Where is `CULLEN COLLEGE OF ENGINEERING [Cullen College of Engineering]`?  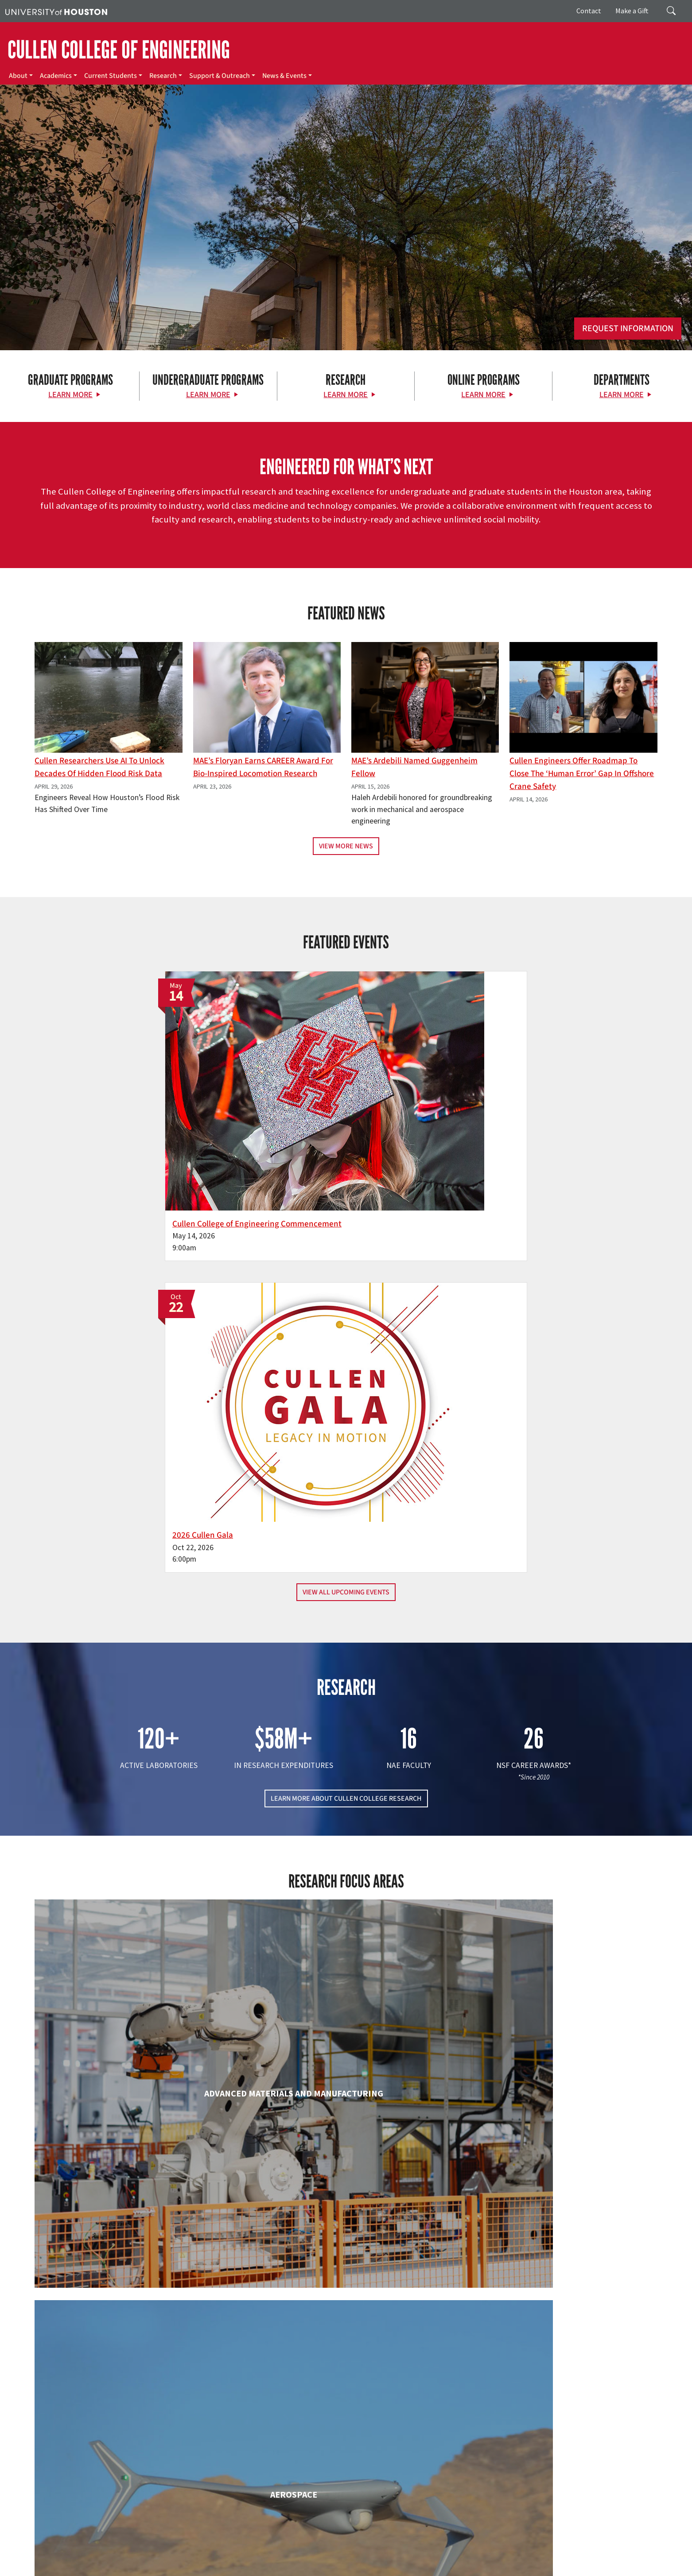 CULLEN COLLEGE OF ENGINEERING [Cullen College of Engineering] is located at coordinates (119, 50).